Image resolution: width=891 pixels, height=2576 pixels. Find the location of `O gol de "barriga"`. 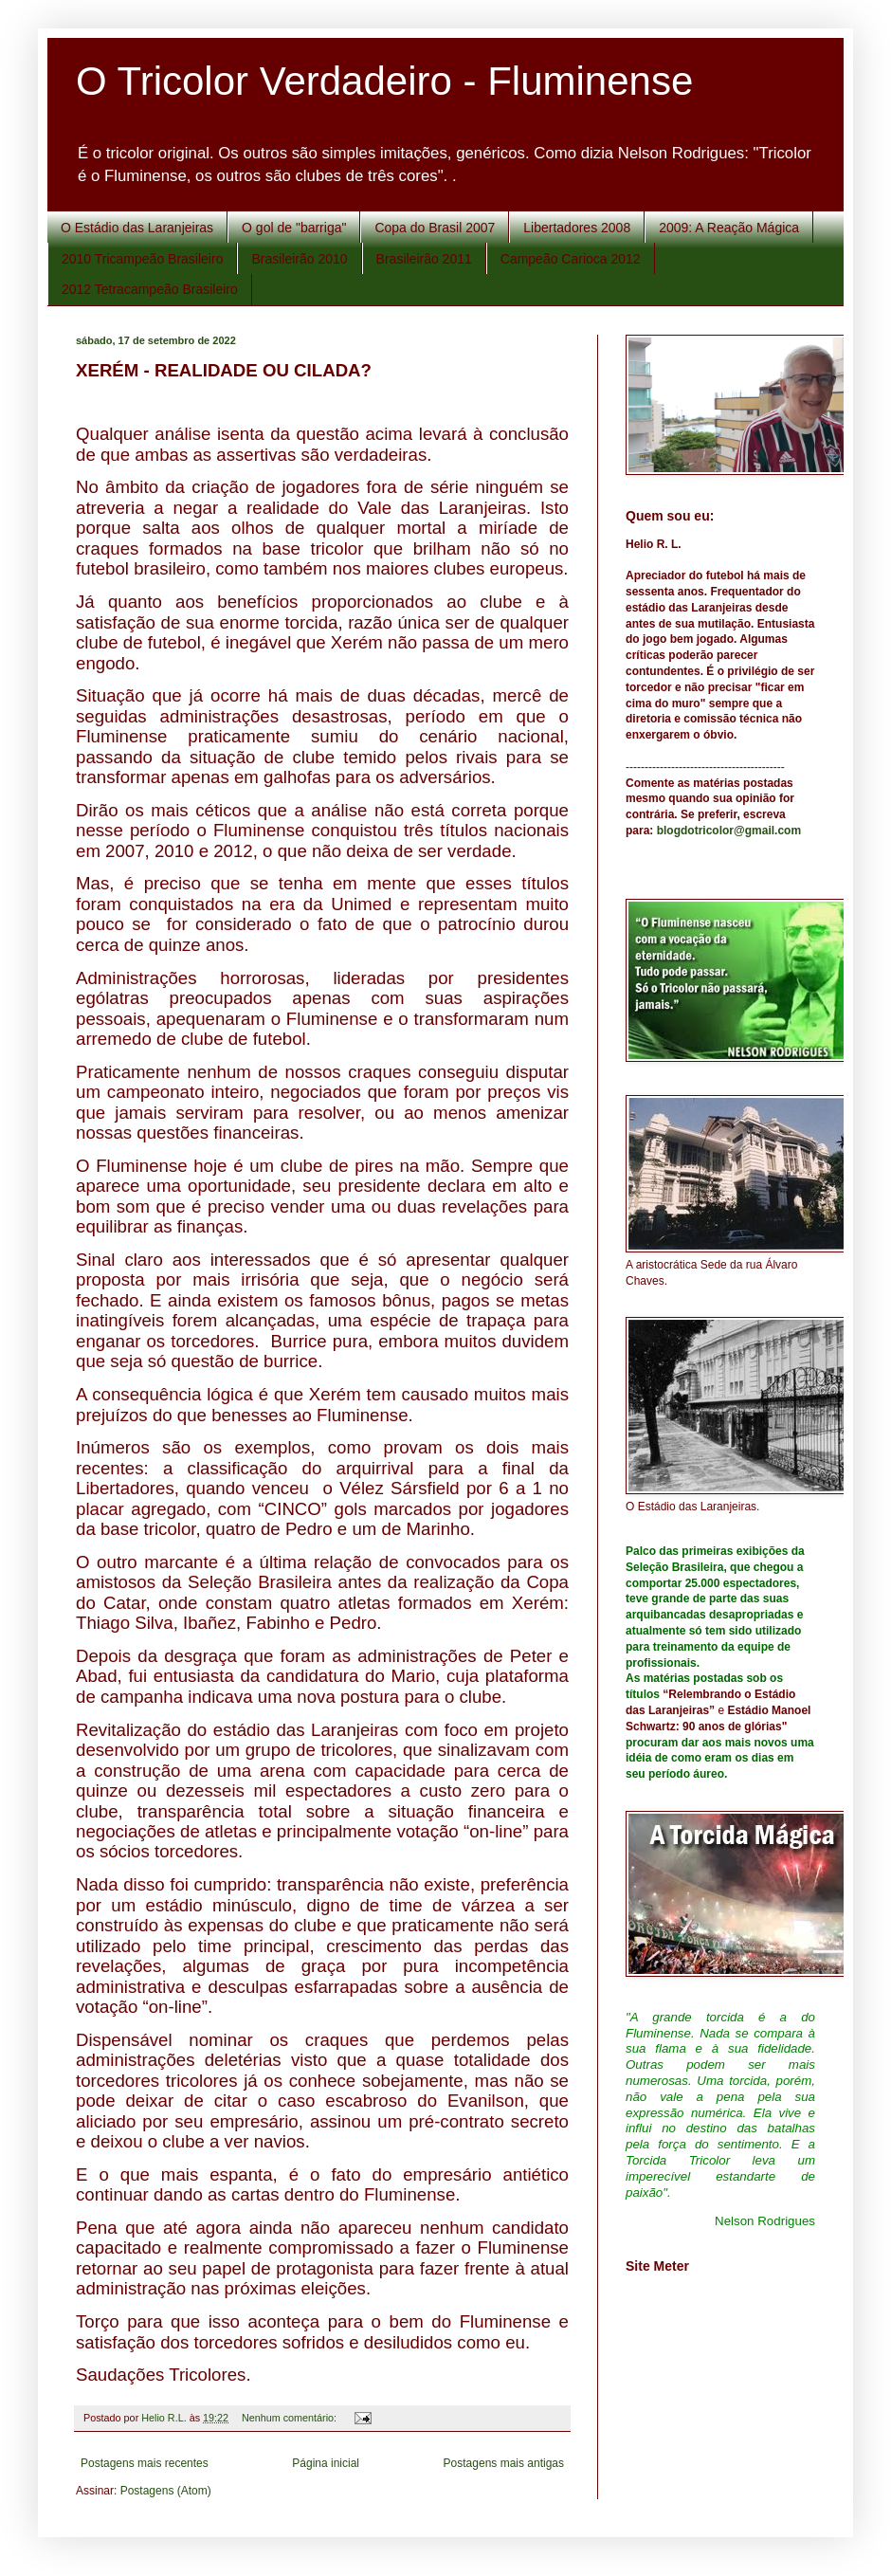

O gol de "barriga" is located at coordinates (294, 227).